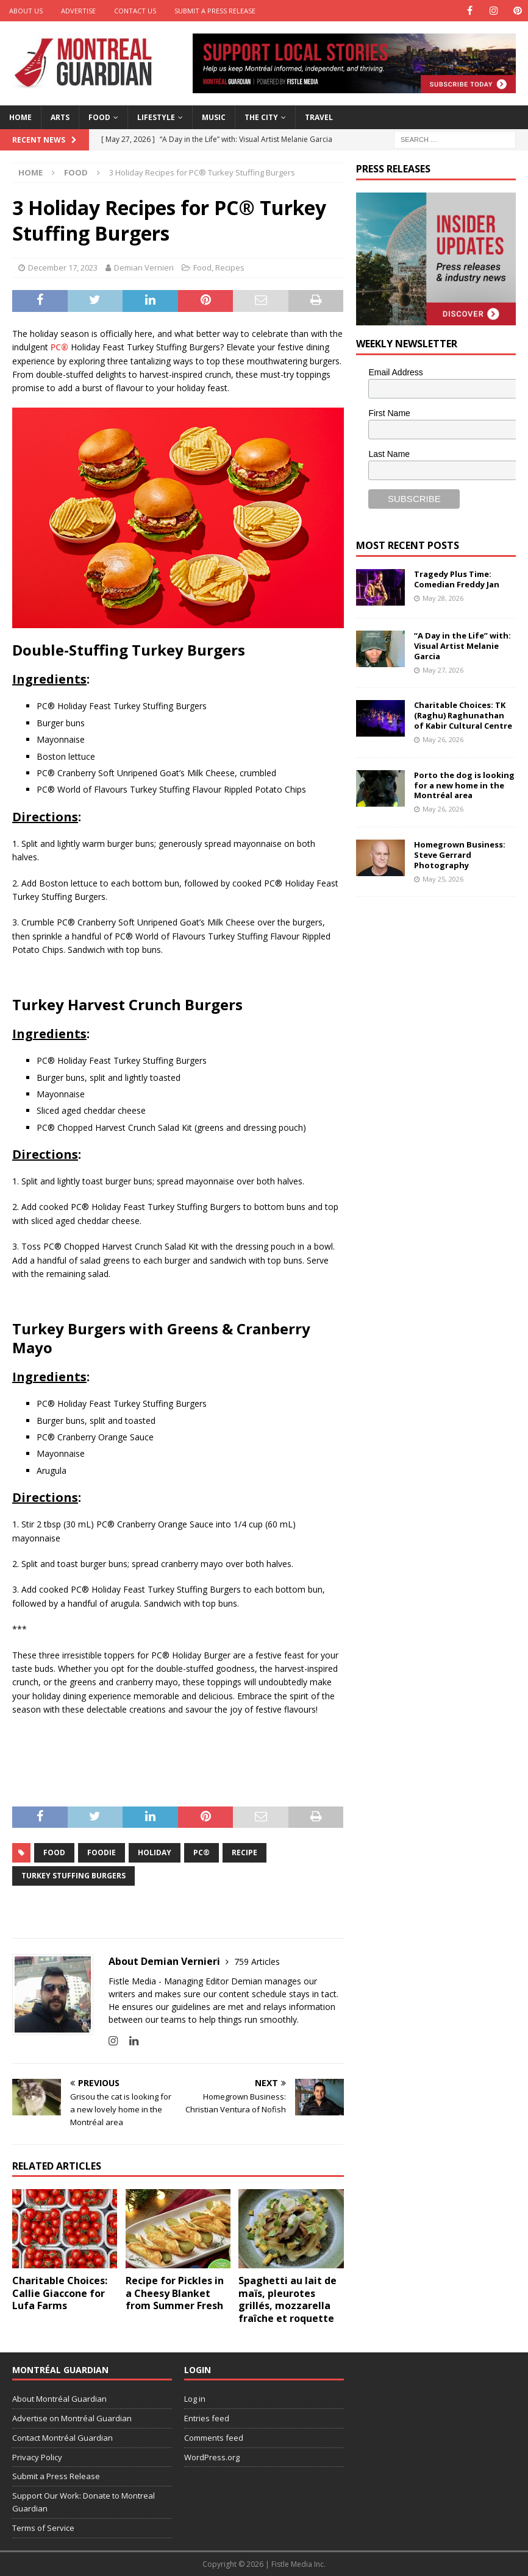 This screenshot has width=528, height=2576. What do you see at coordinates (395, 372) in the screenshot?
I see `Email Address` at bounding box center [395, 372].